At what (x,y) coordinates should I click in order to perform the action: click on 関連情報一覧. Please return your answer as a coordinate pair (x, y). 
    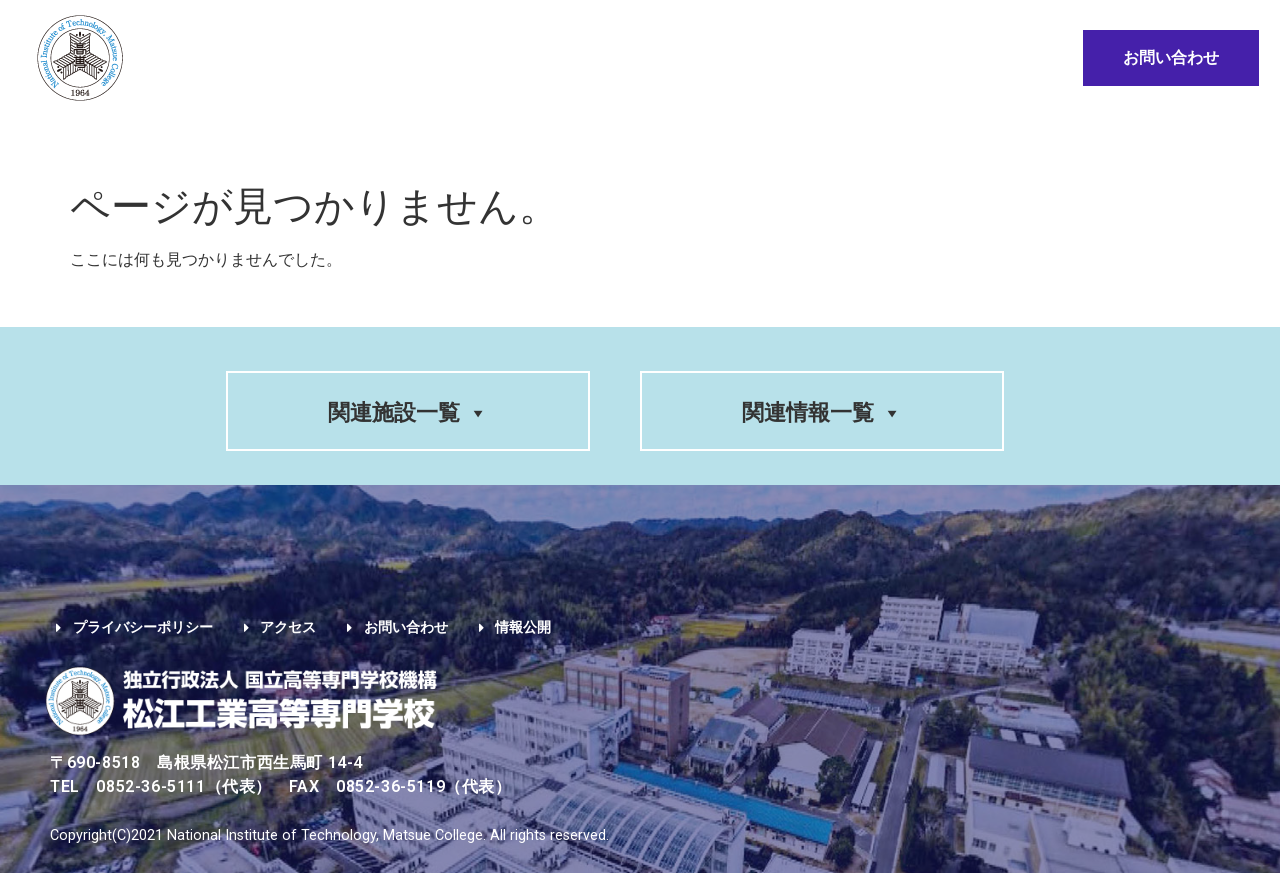
    Looking at the image, I should click on (822, 412).